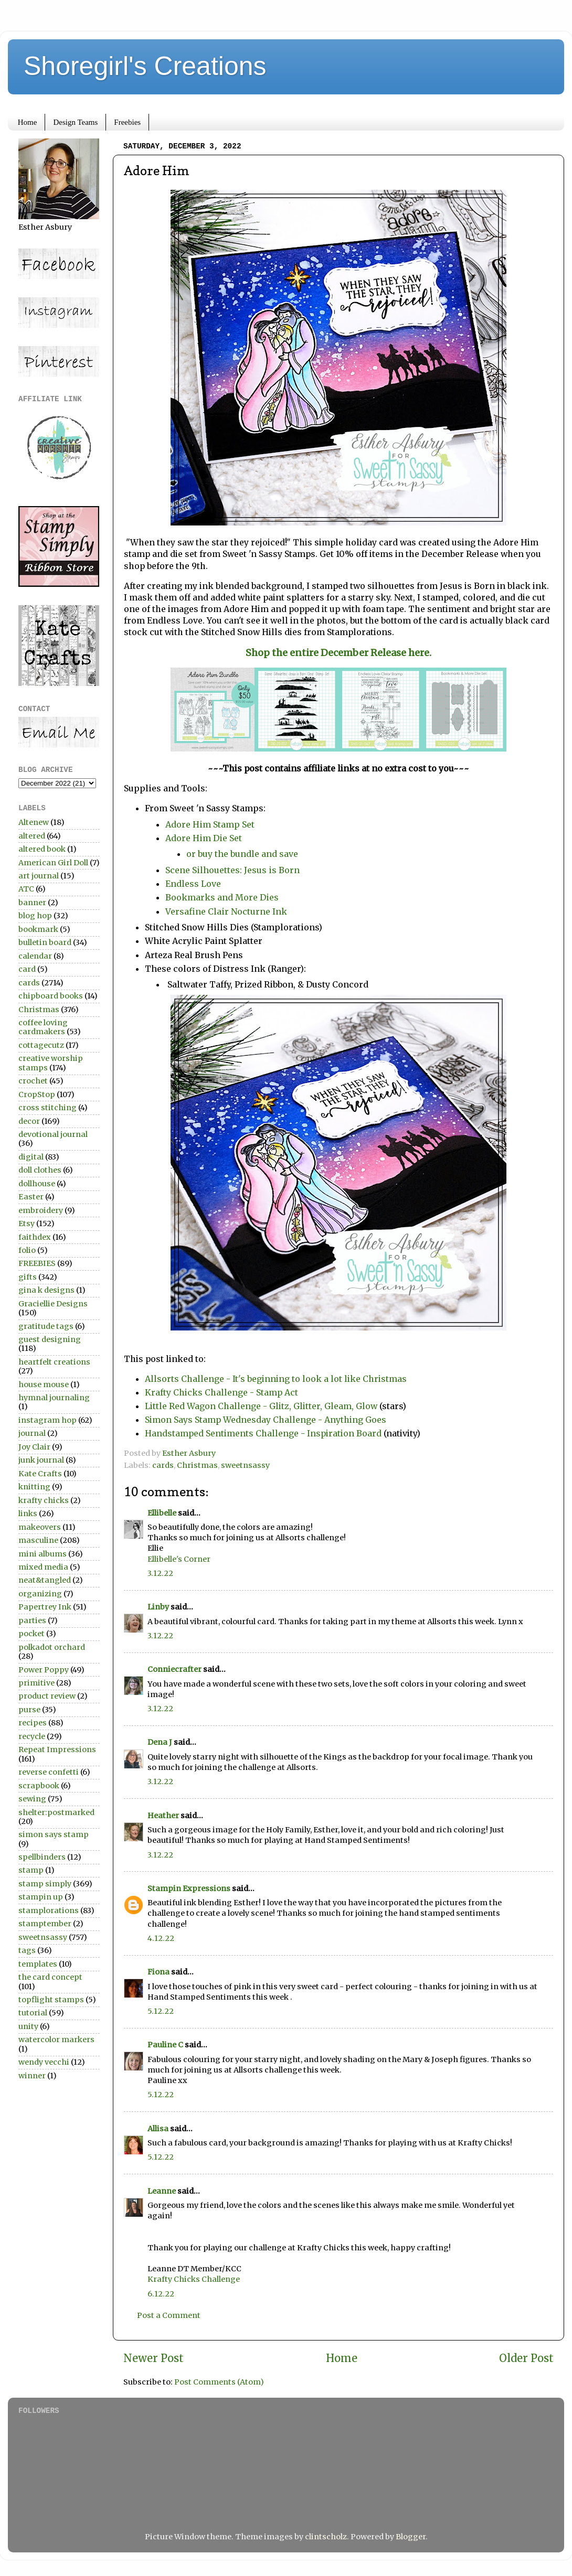  Describe the element at coordinates (37, 1964) in the screenshot. I see `templates` at that location.